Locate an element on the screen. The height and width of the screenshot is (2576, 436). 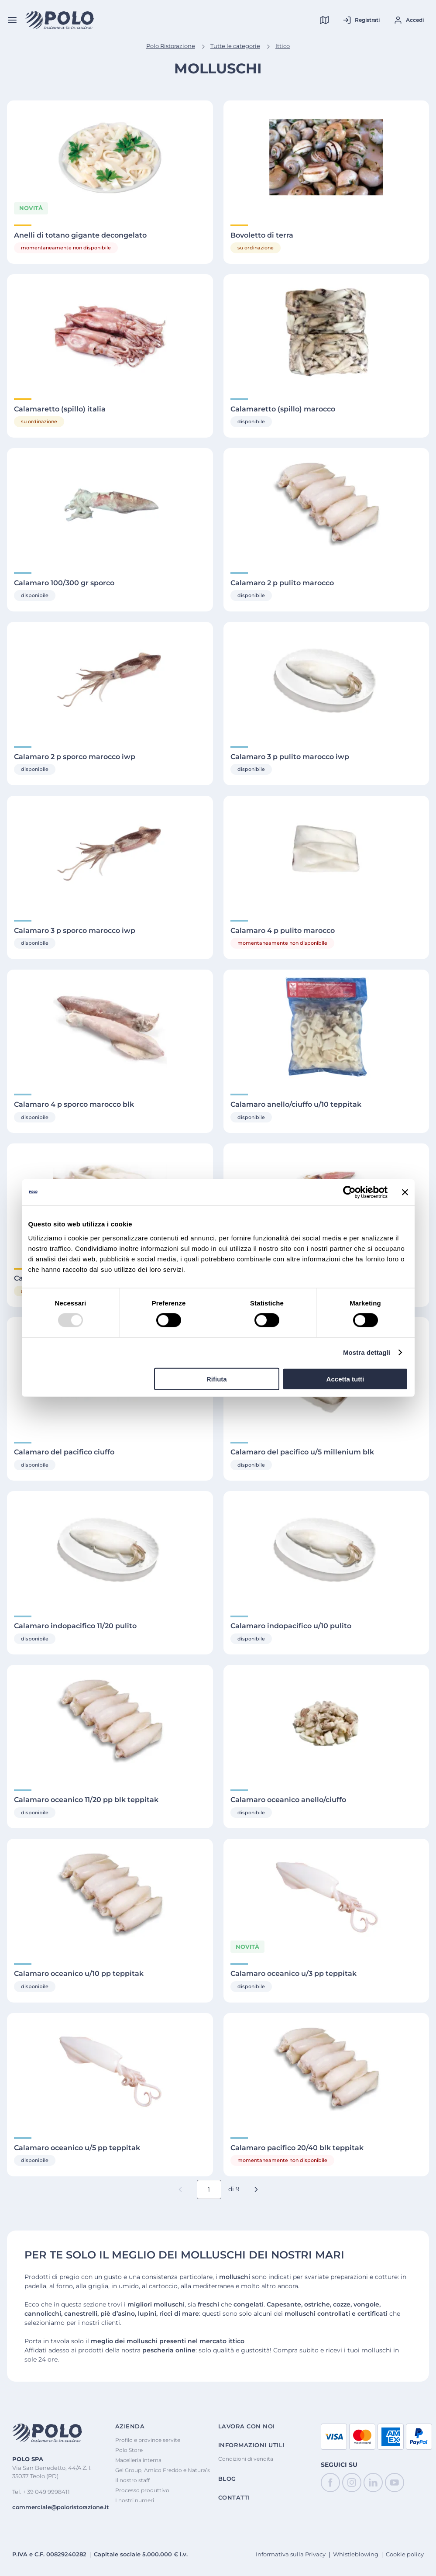
[Visualizza Dettagli di Calamaro indopacifico u/10 pulito] is located at coordinates (326, 1548).